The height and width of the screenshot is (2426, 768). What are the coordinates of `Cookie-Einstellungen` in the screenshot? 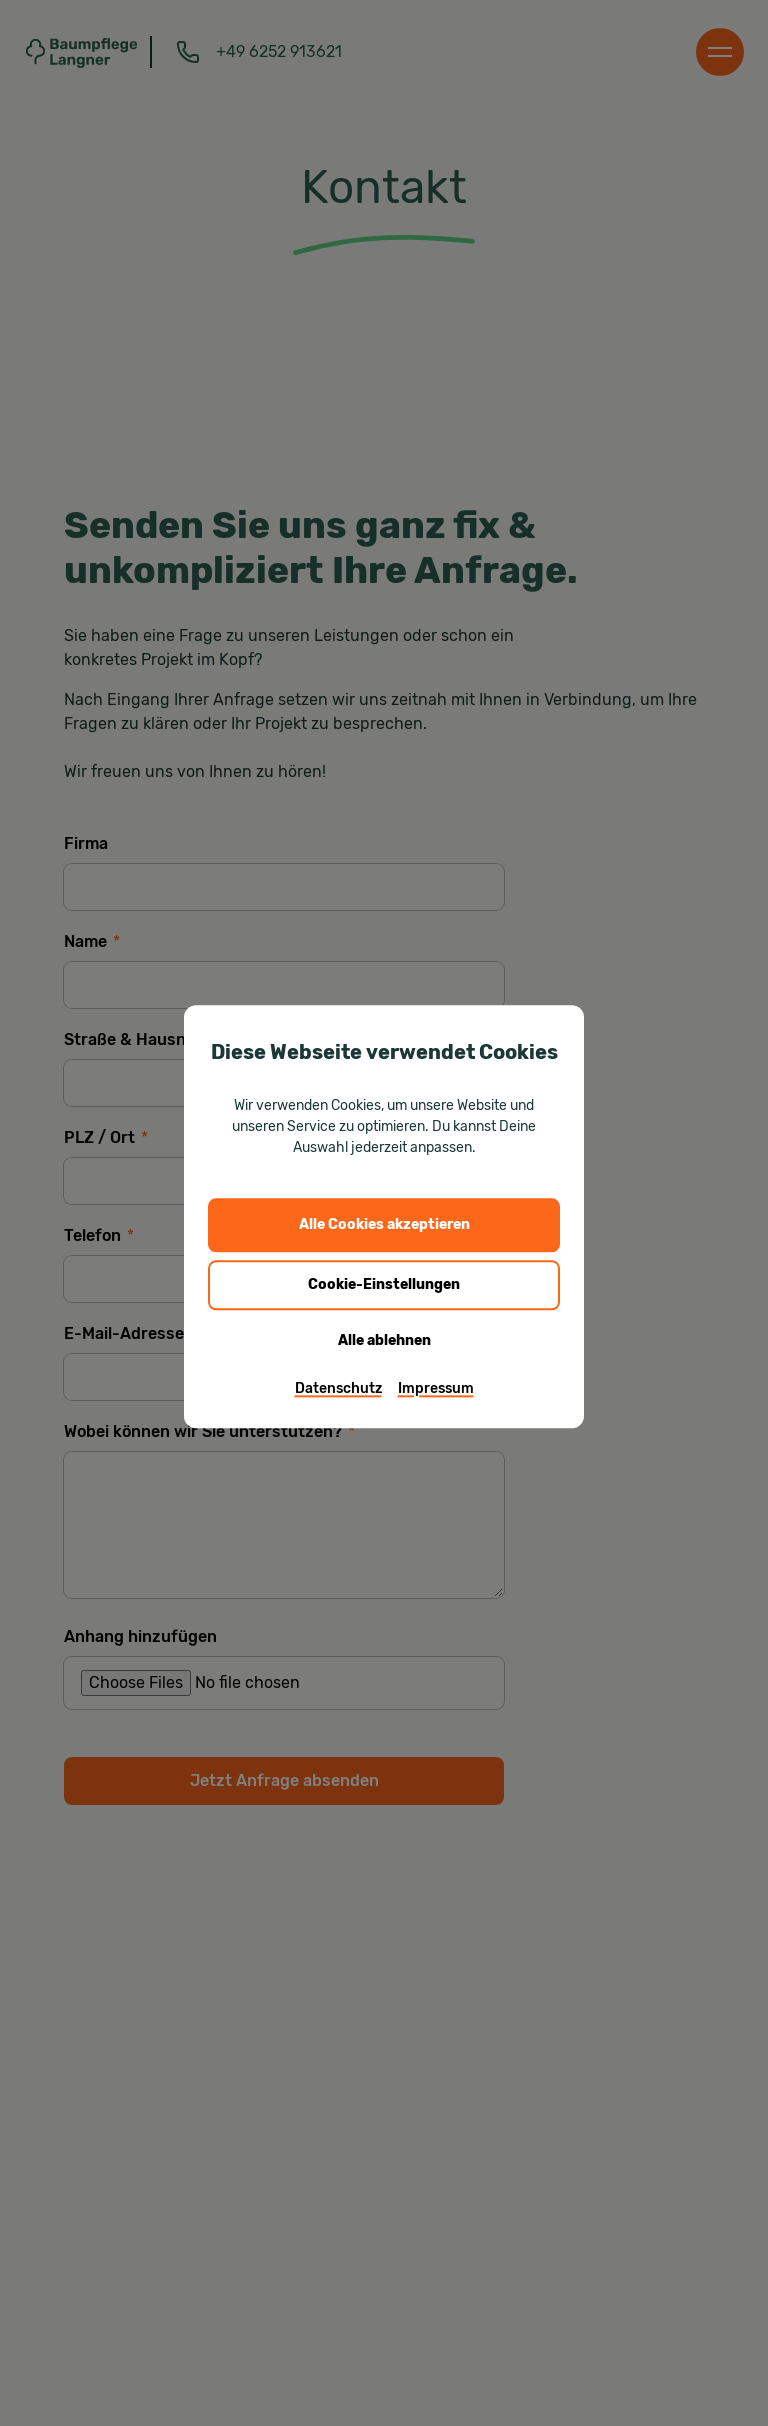 It's located at (384, 1284).